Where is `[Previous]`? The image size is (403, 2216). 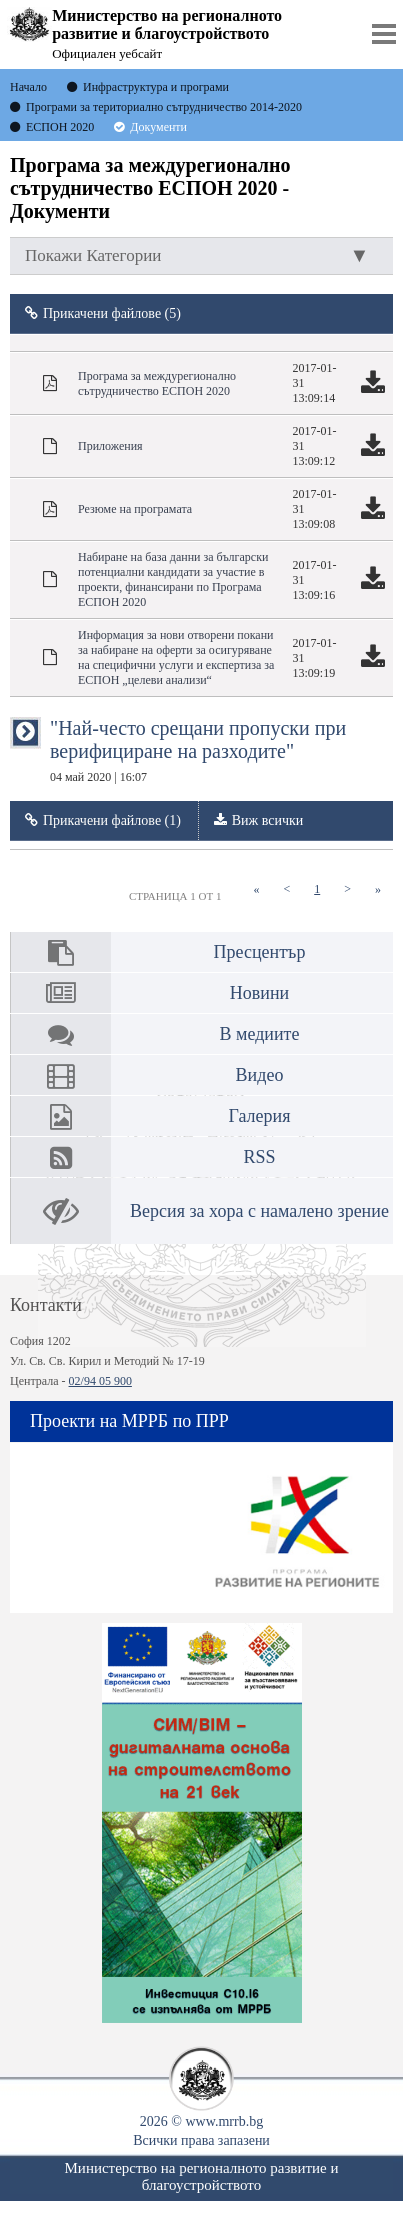 [Previous] is located at coordinates (286, 889).